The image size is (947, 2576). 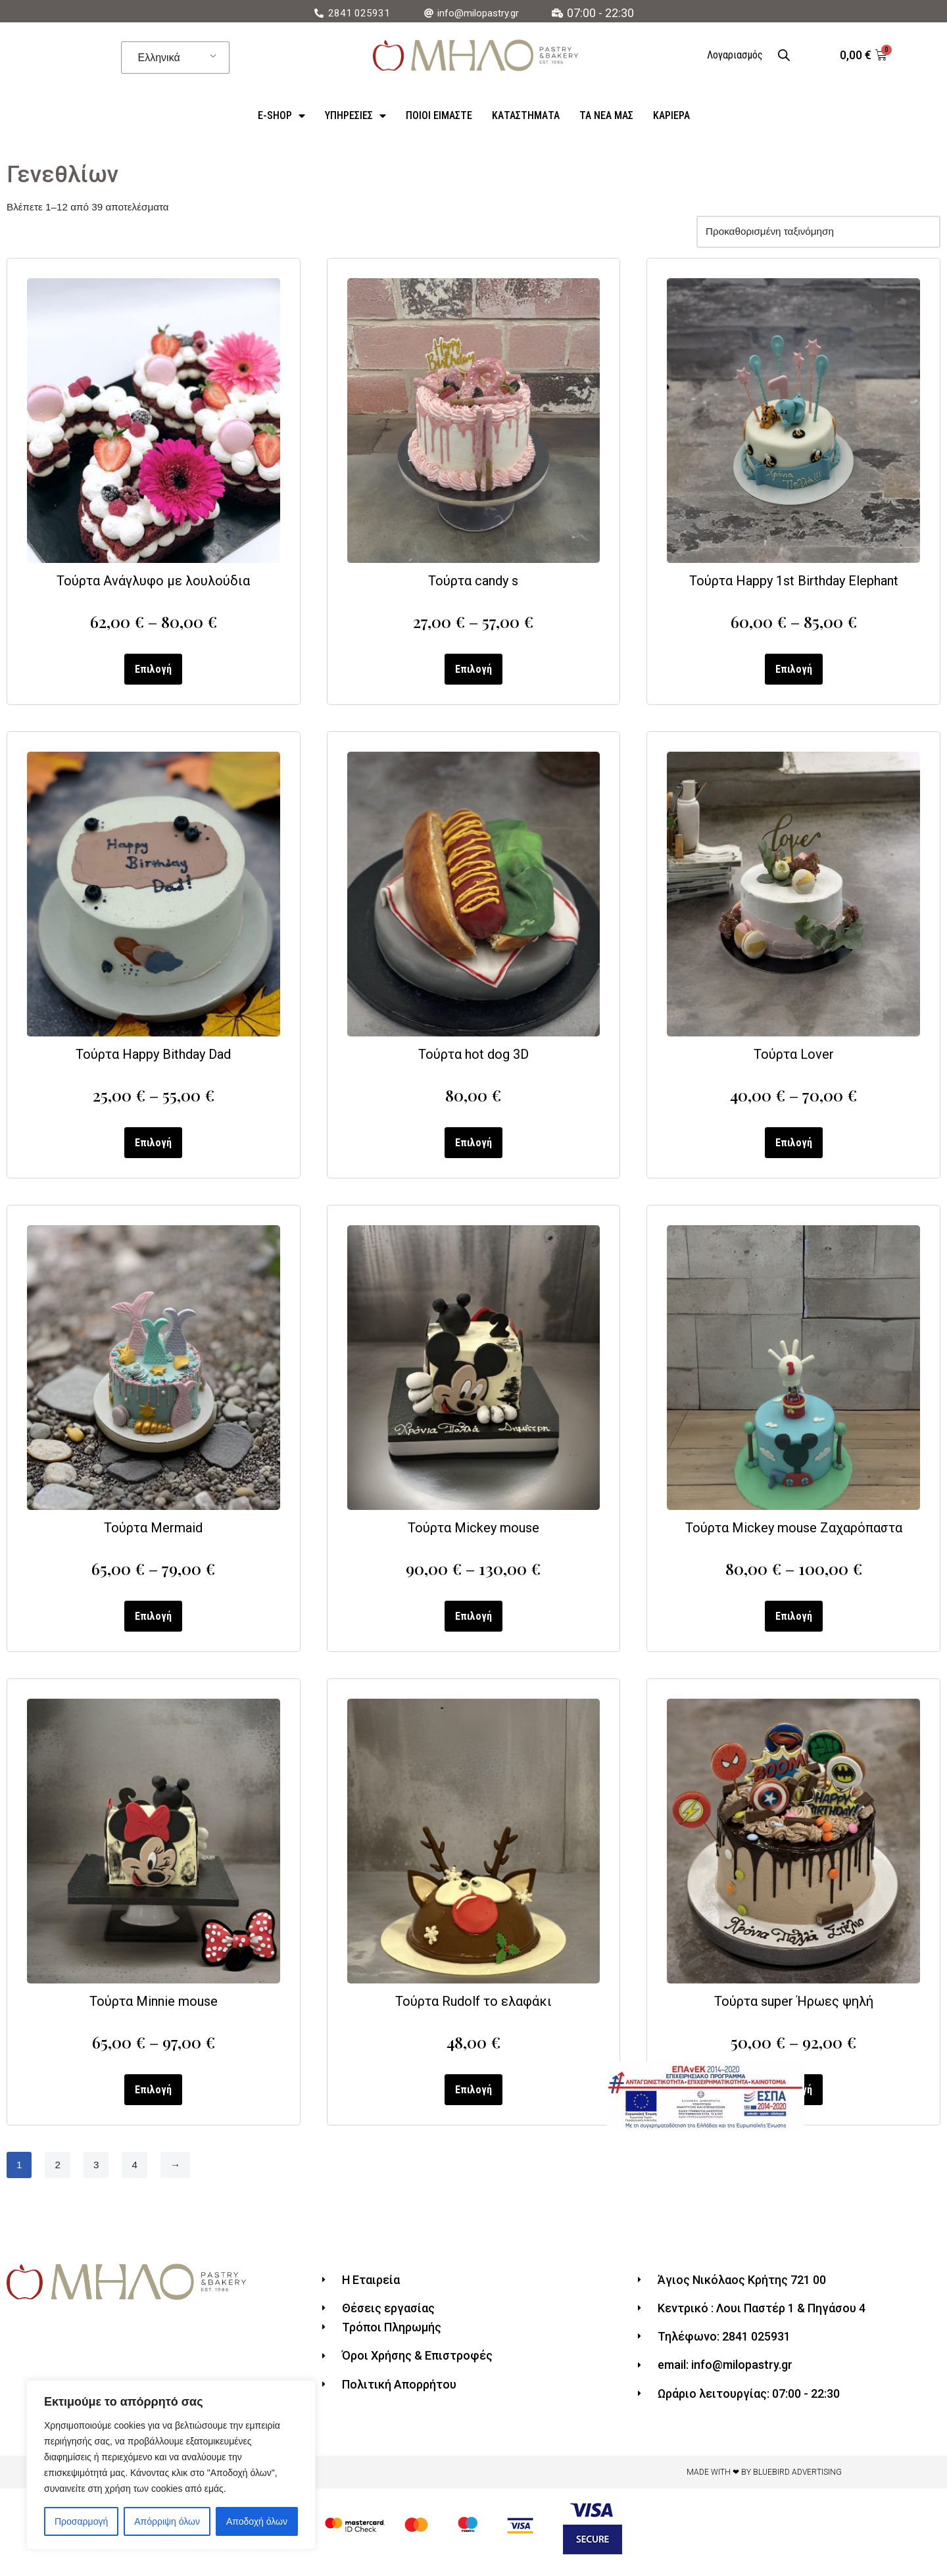 What do you see at coordinates (793, 674) in the screenshot?
I see `Επιλογή [Επιλέξτε επιλογές για “Τούρτα Happy 1st Birthday Elephant”]` at bounding box center [793, 674].